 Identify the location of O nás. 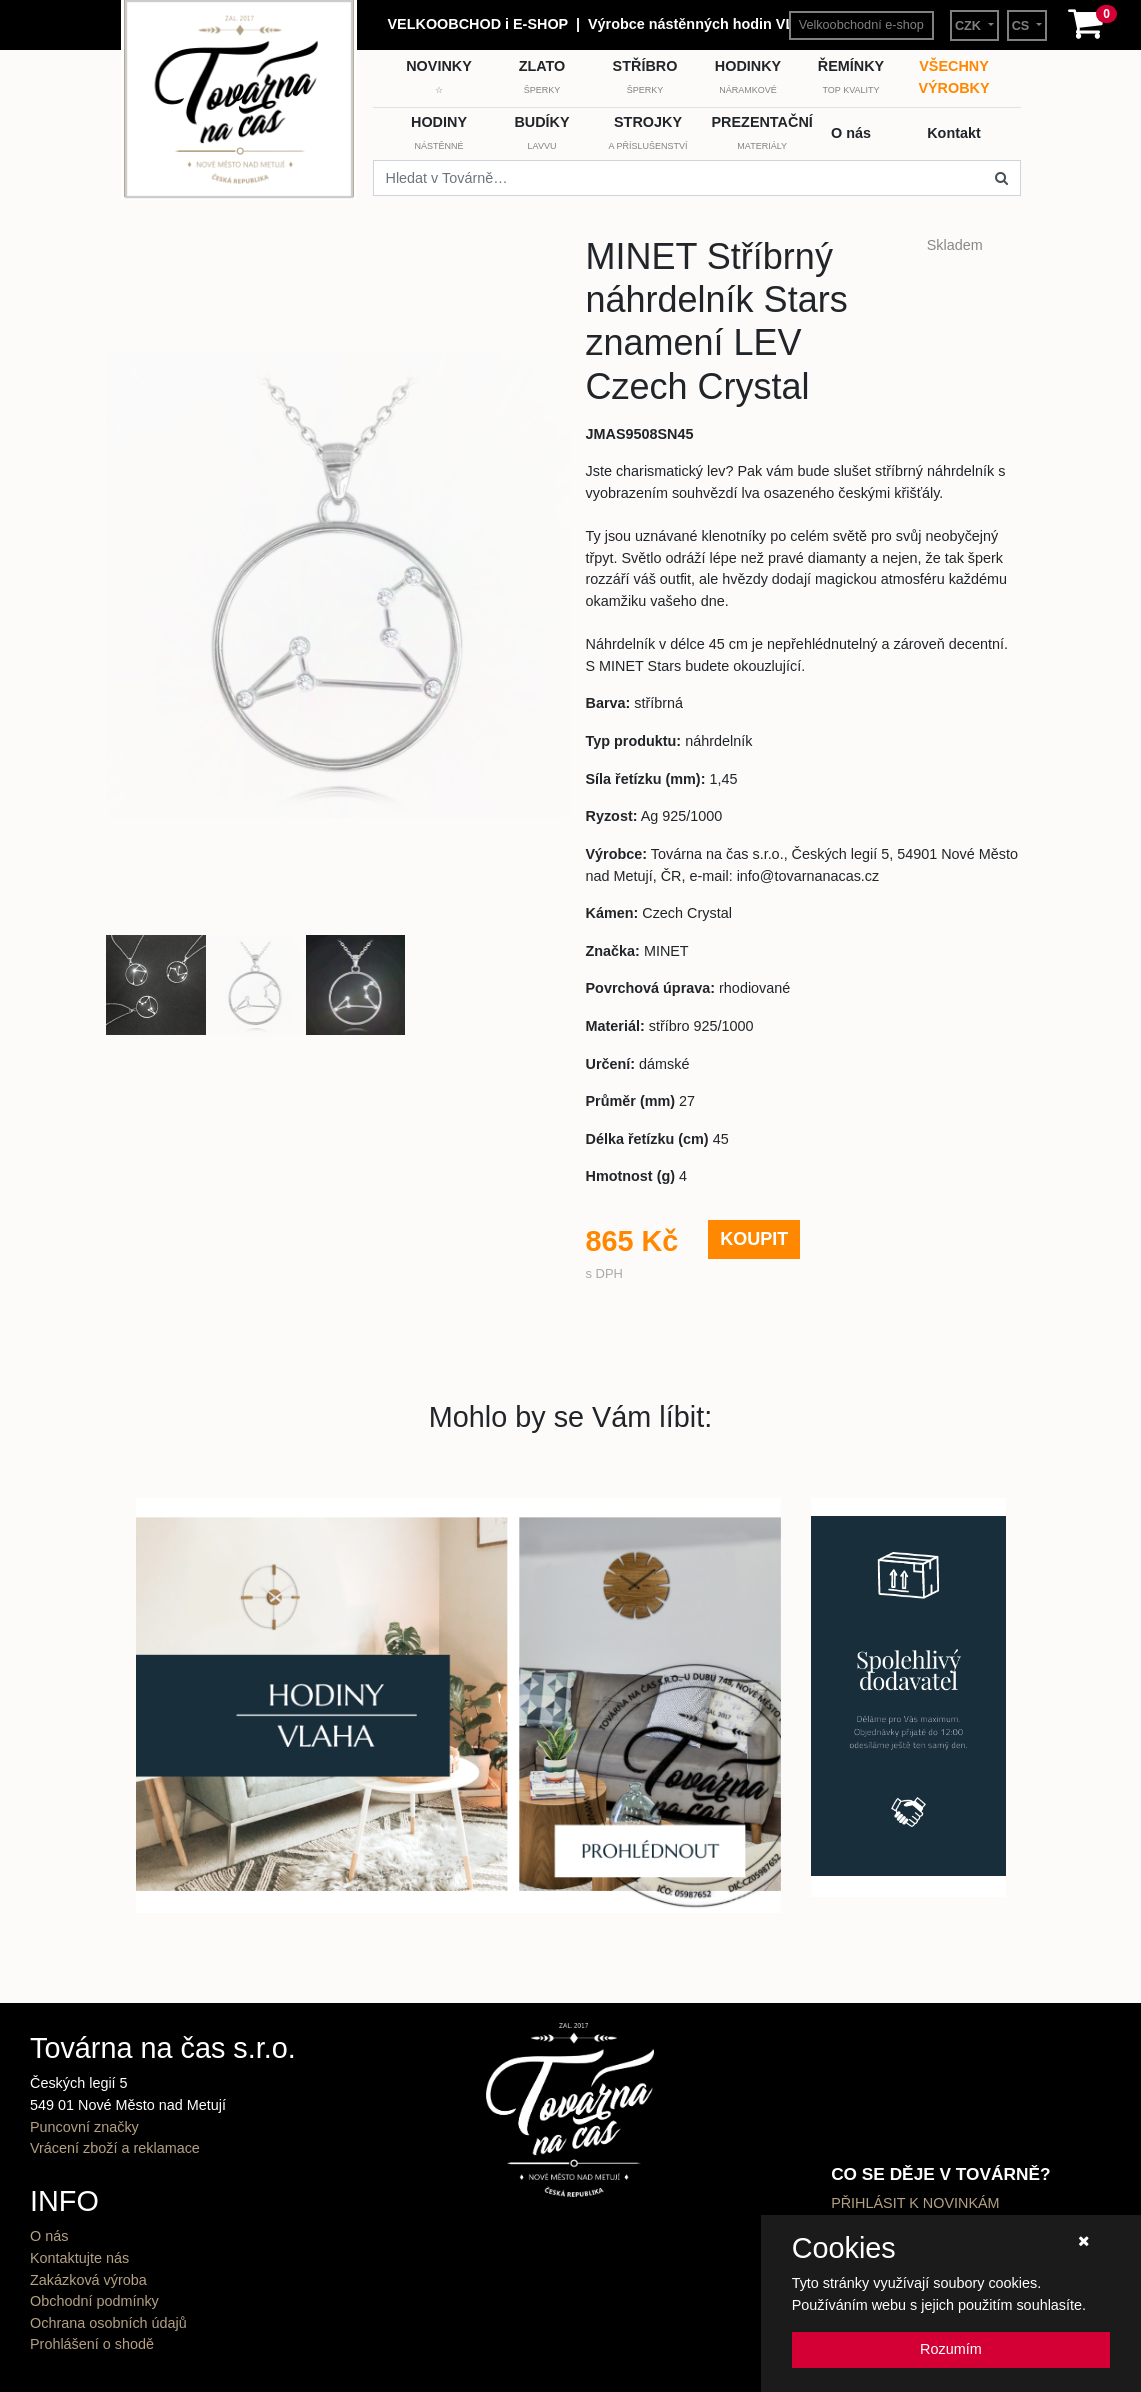
(49, 2236).